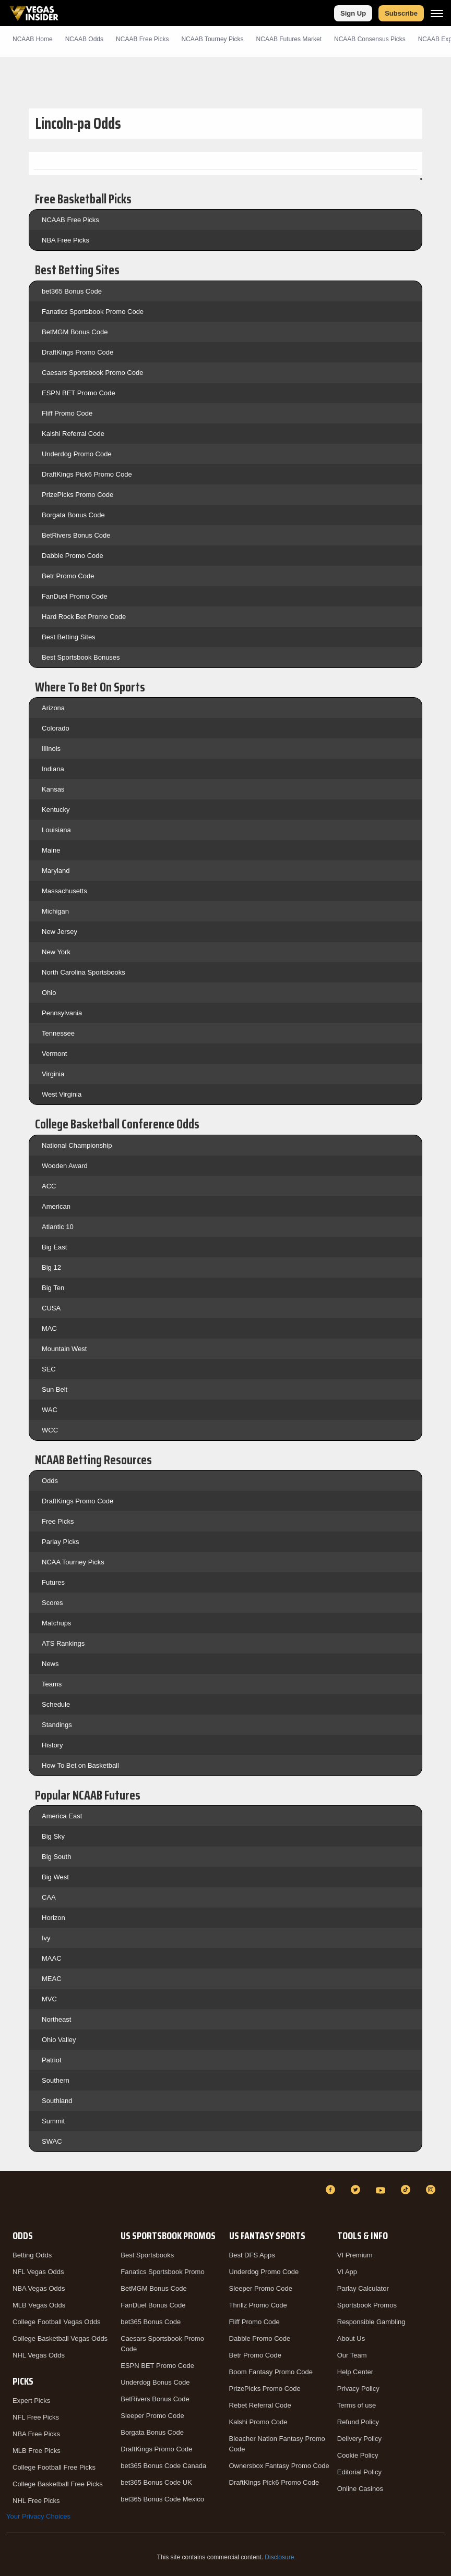  I want to click on Illinois, so click(51, 748).